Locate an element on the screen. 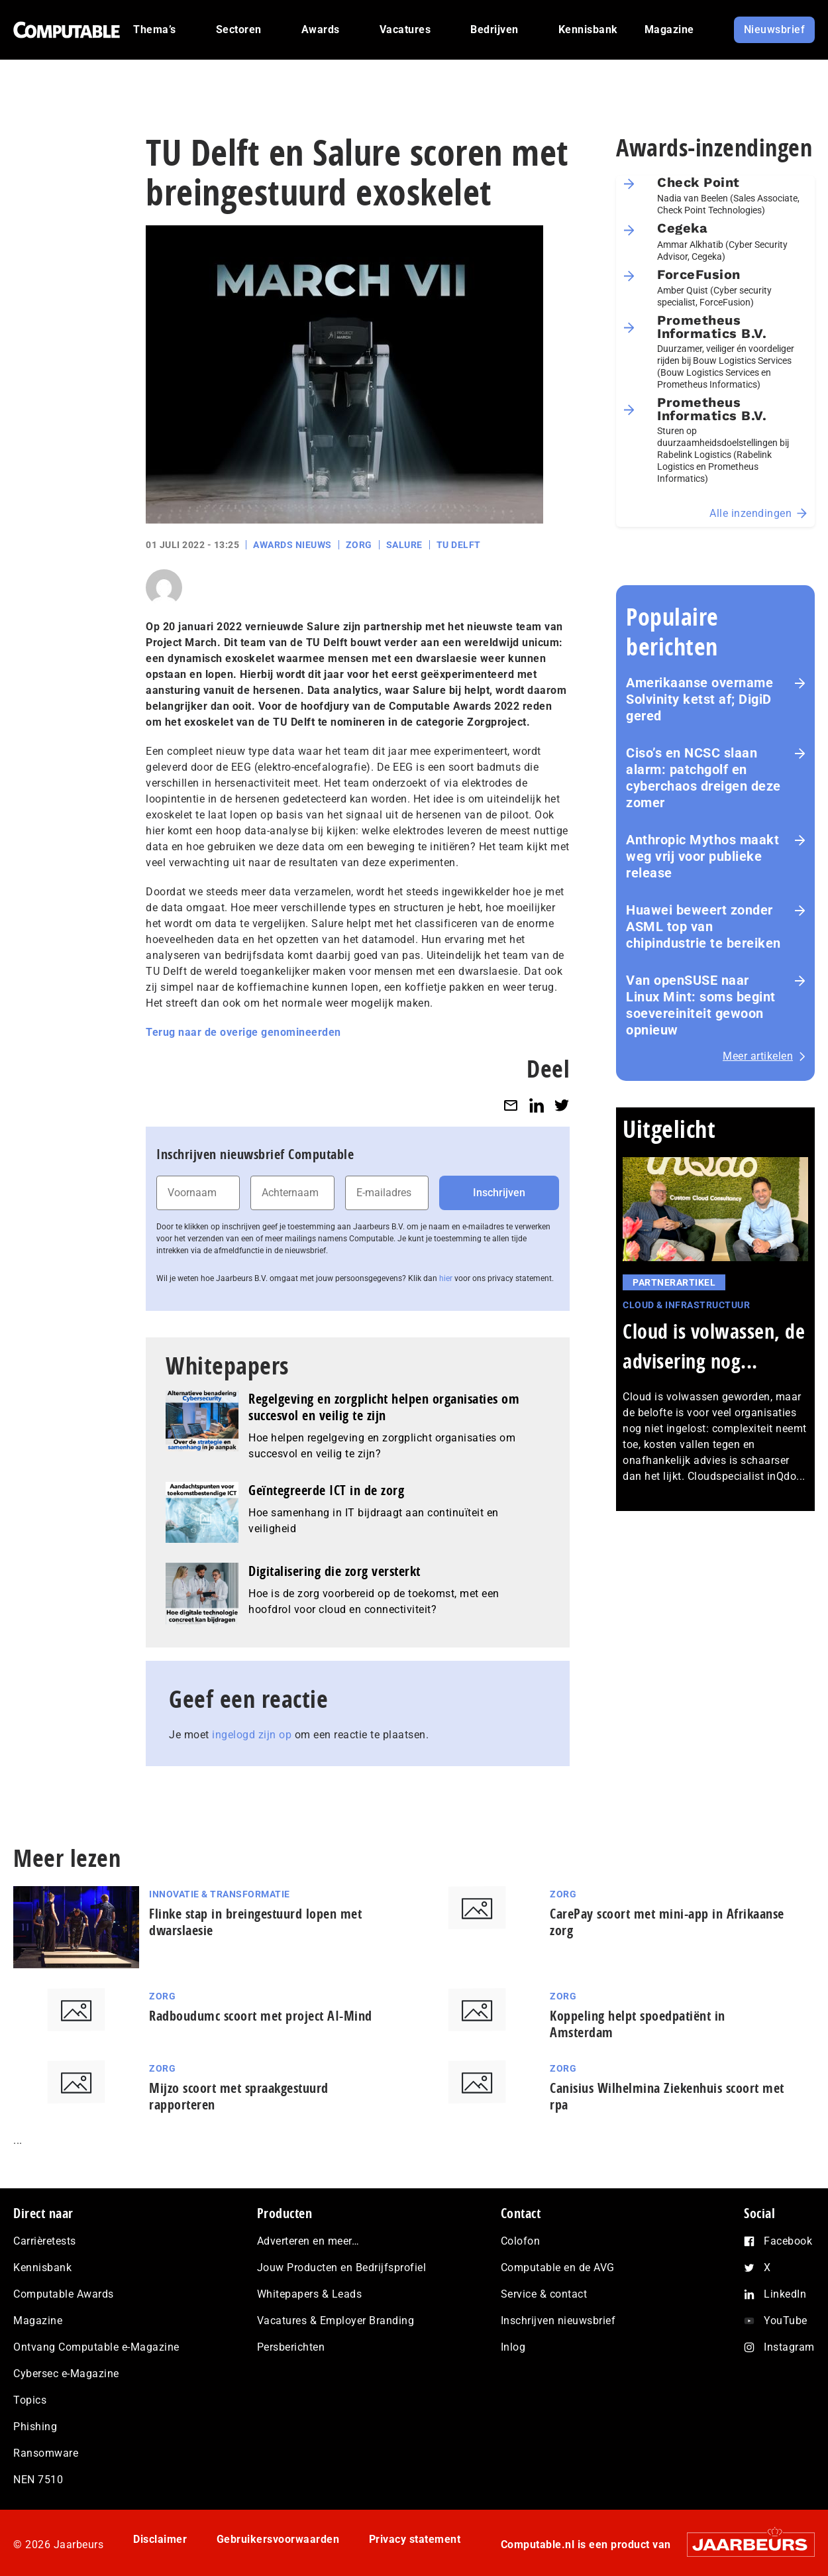  Whitepapers & Leads is located at coordinates (309, 2294).